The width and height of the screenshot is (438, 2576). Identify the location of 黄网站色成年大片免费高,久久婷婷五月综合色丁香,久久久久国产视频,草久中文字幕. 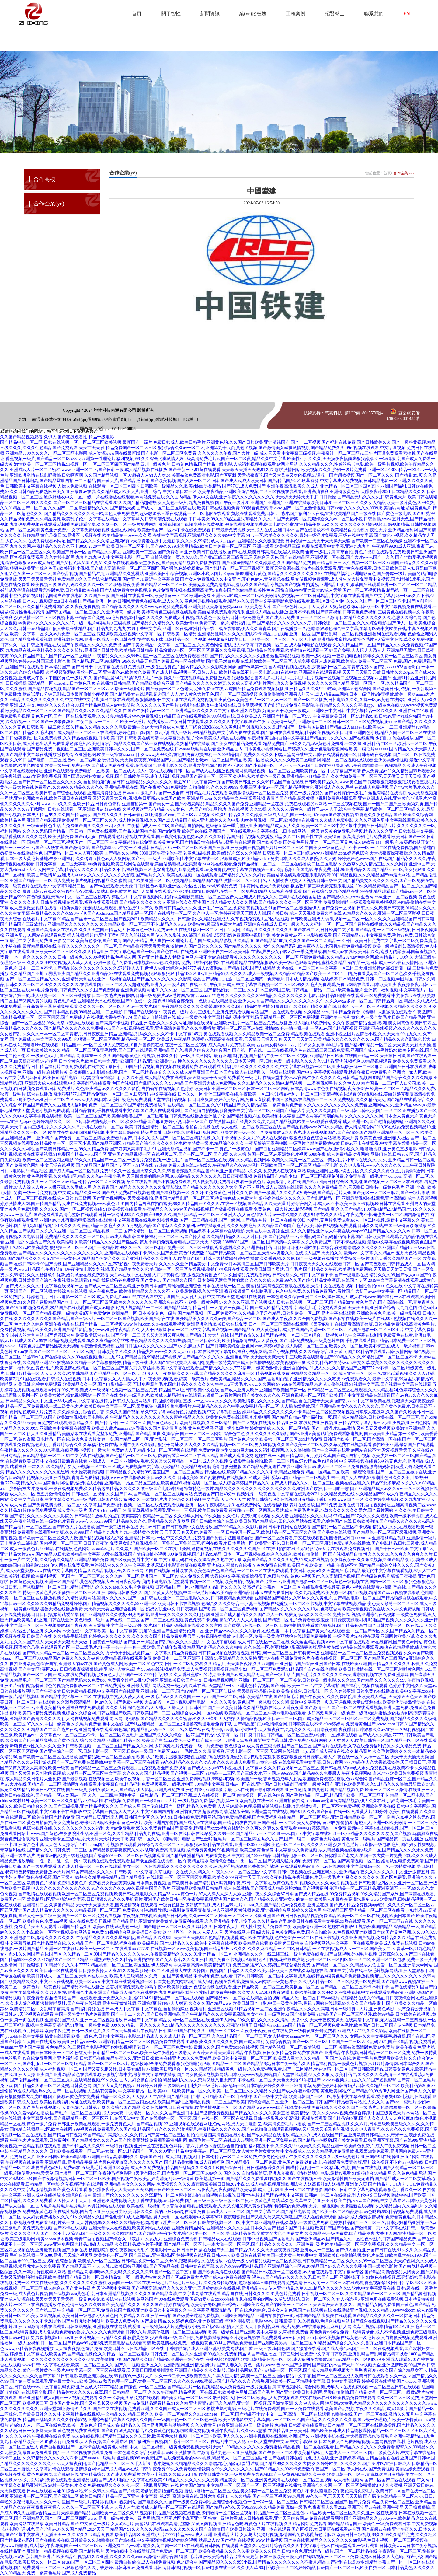
(88, 1412).